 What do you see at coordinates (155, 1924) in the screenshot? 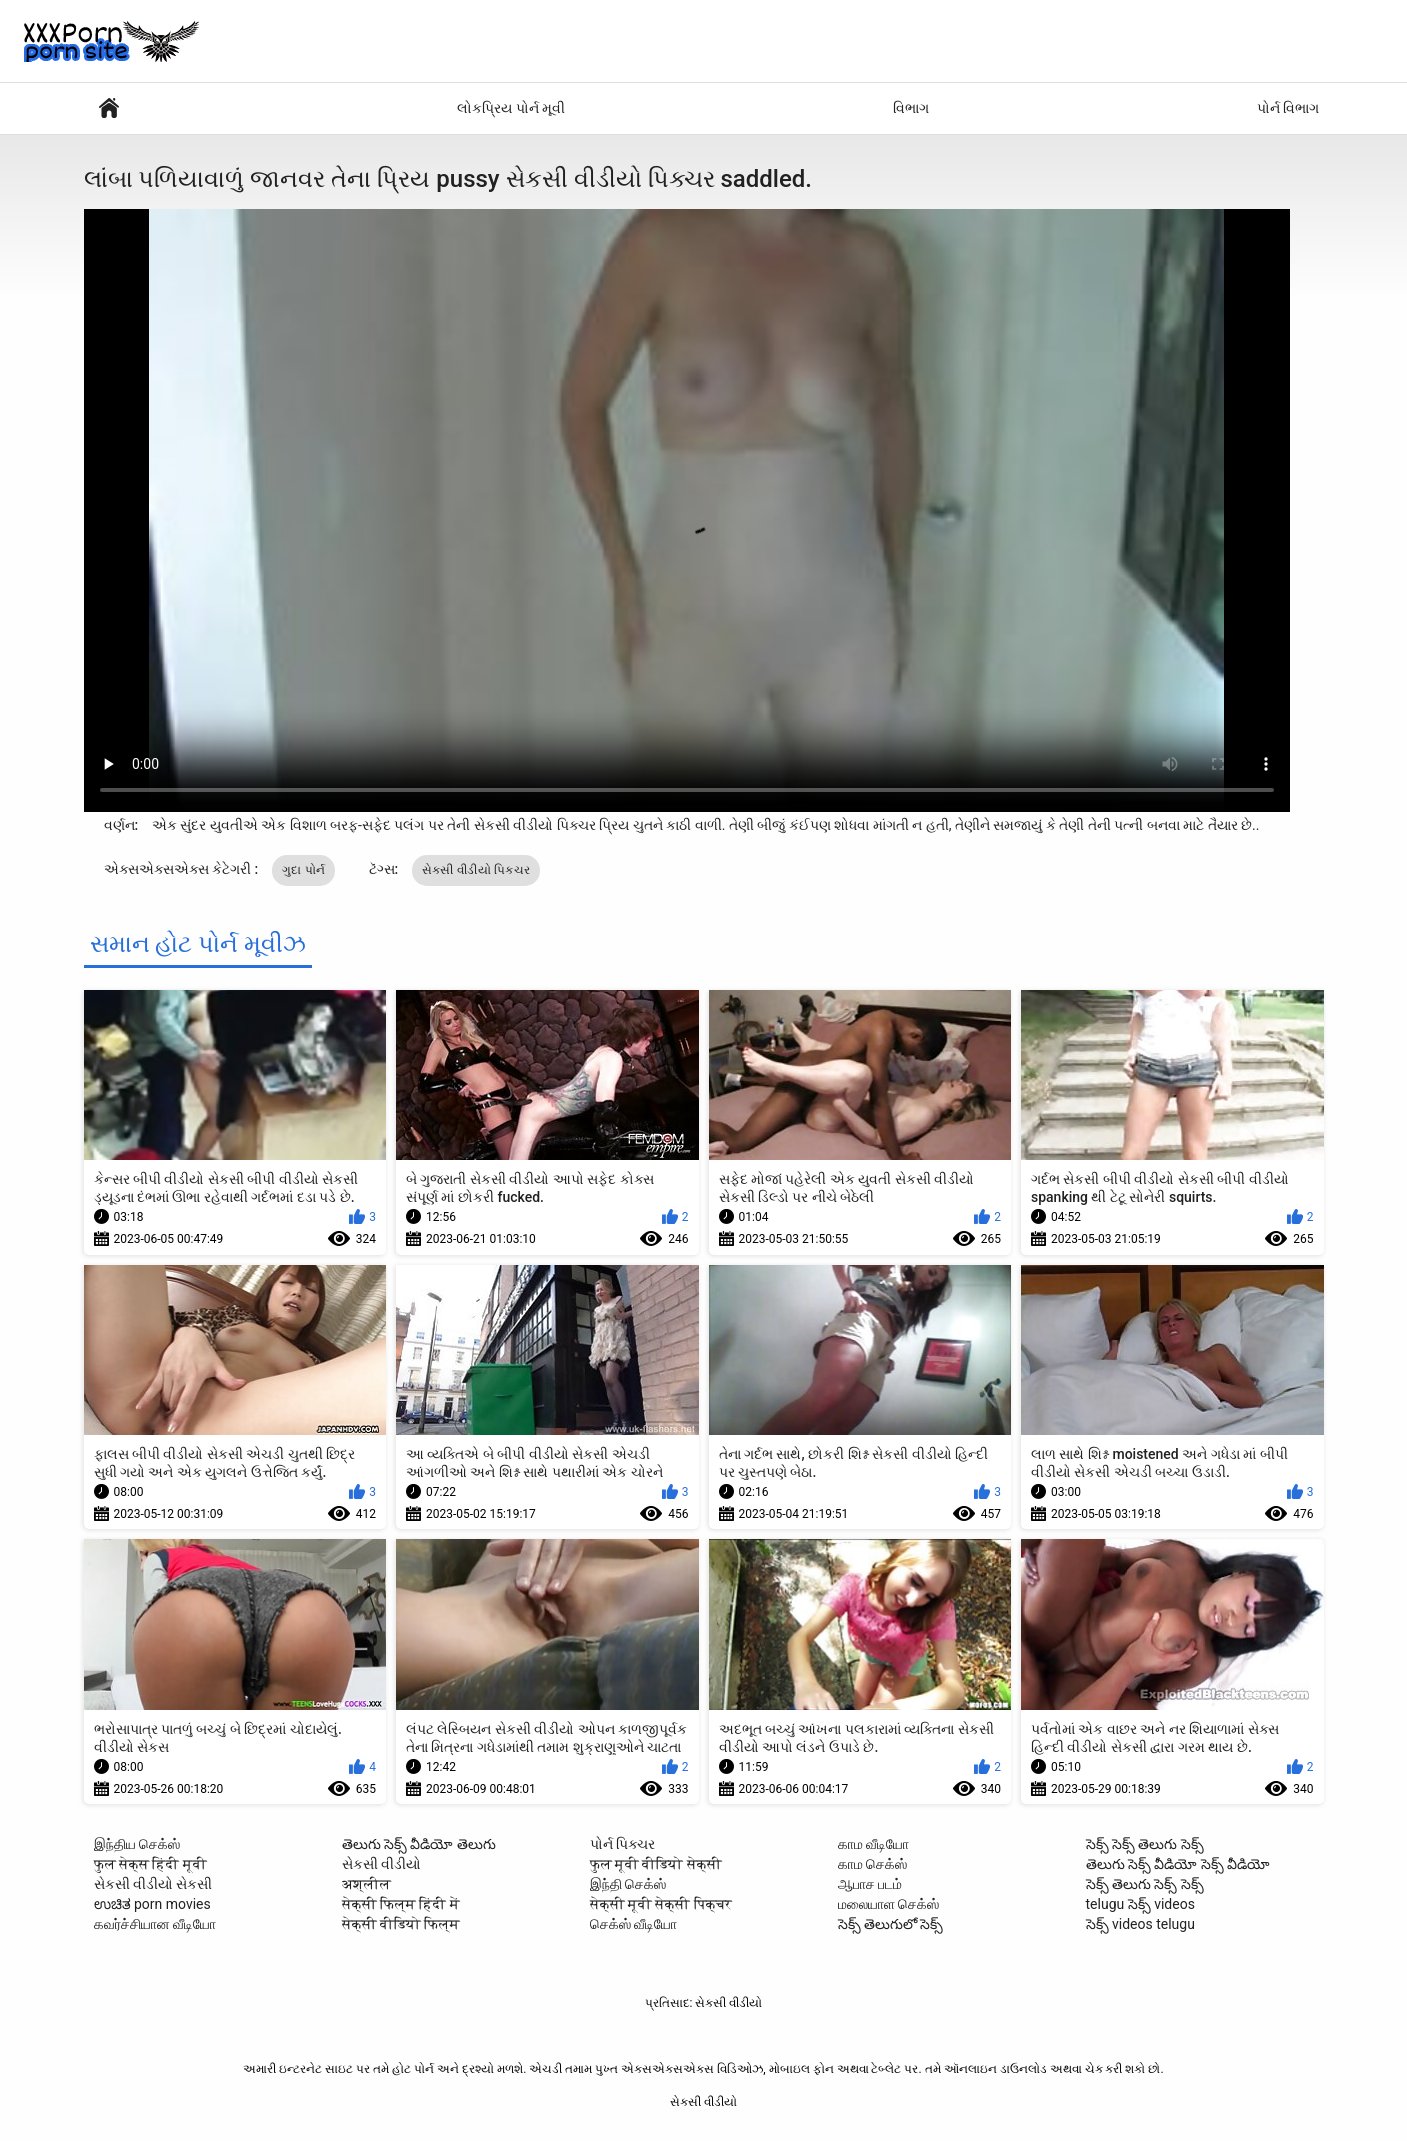
I see `கவர்ச்சியான வீடியோ` at bounding box center [155, 1924].